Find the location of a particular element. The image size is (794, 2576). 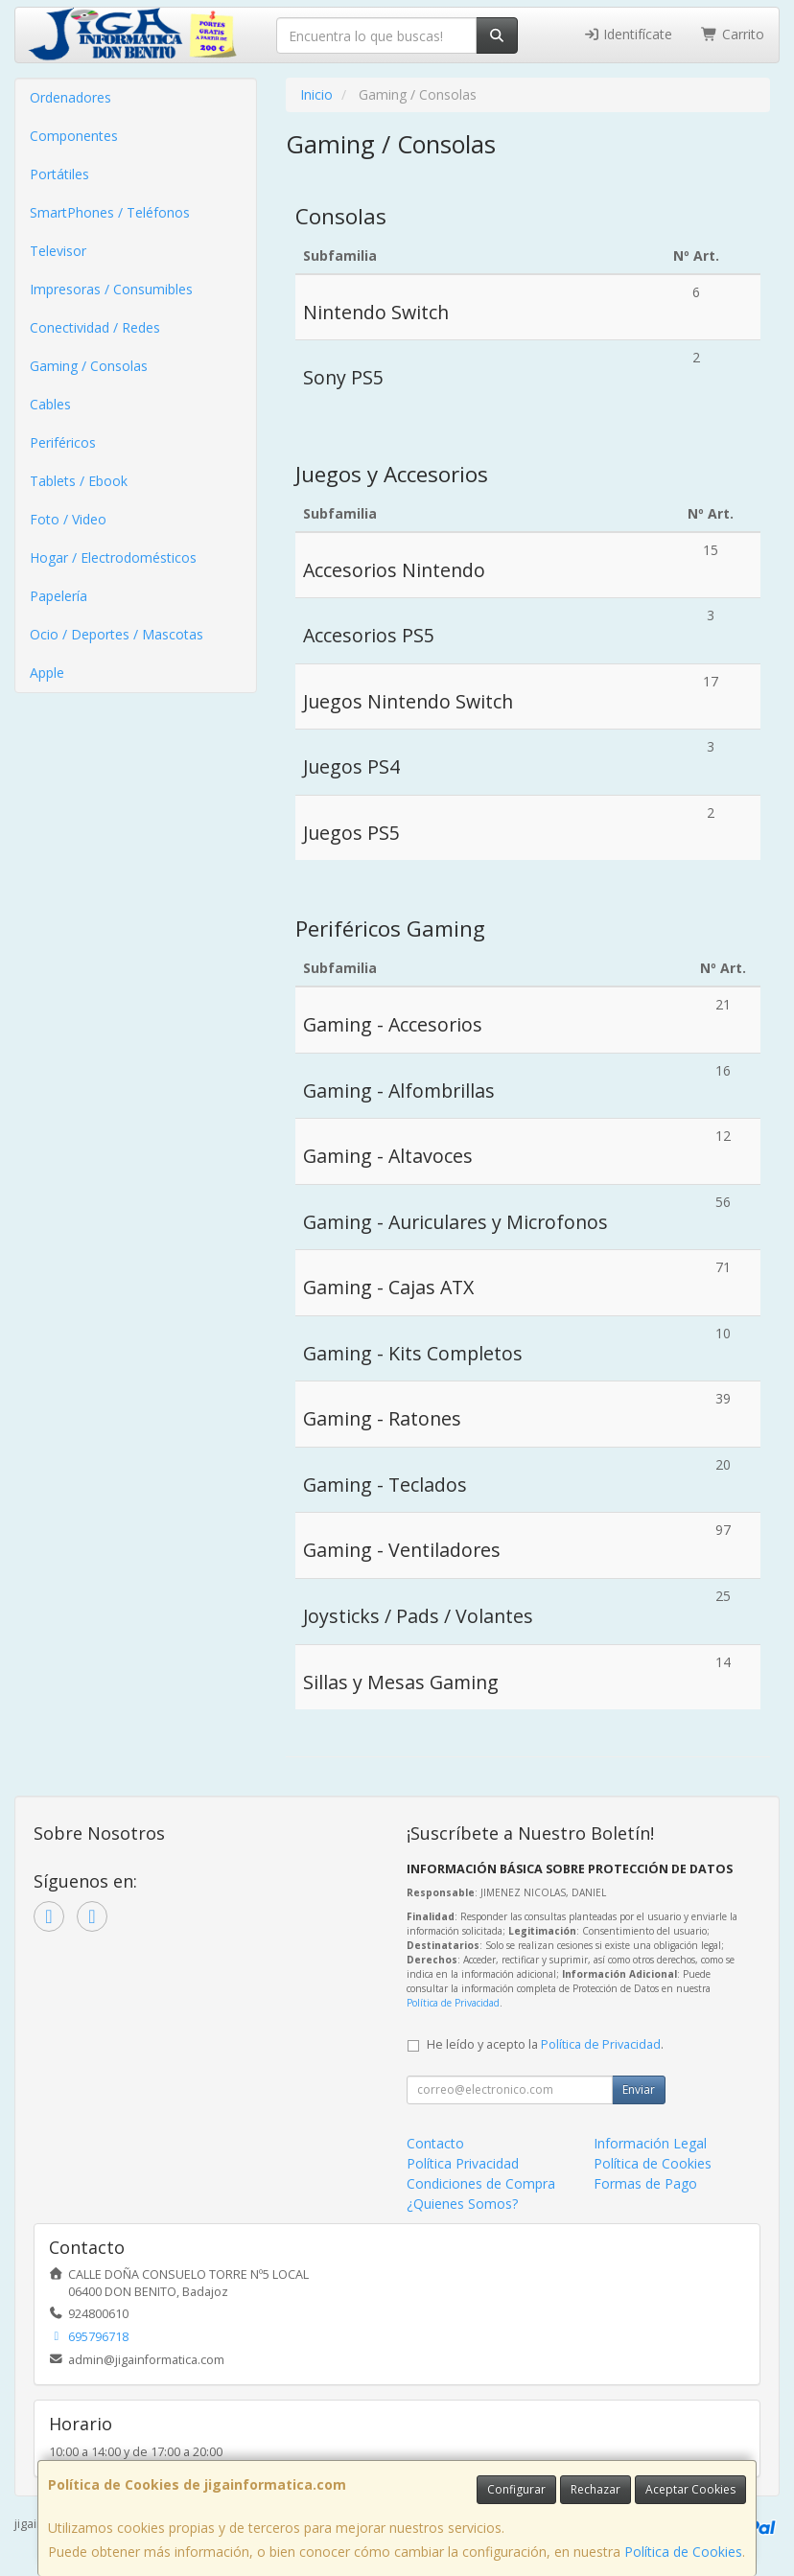

Foto / Video is located at coordinates (68, 519).